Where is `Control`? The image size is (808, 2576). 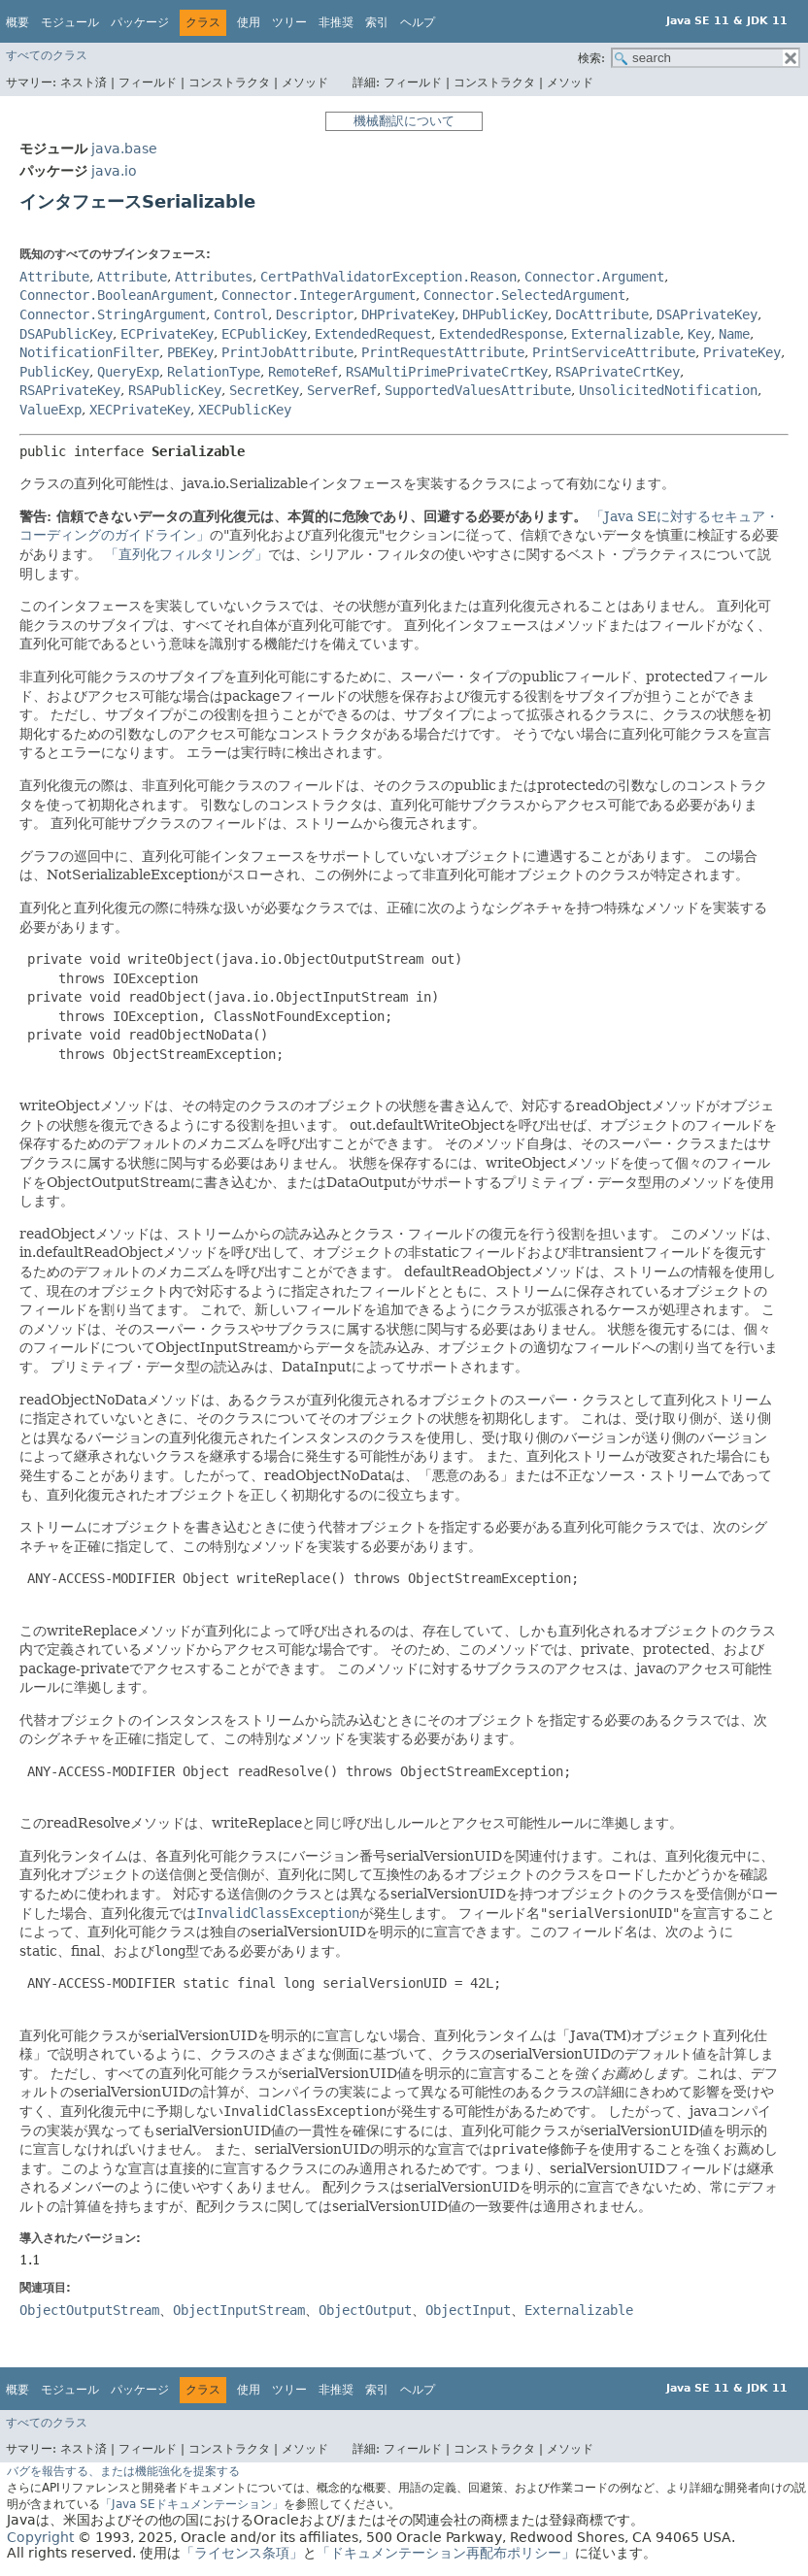
Control is located at coordinates (241, 314).